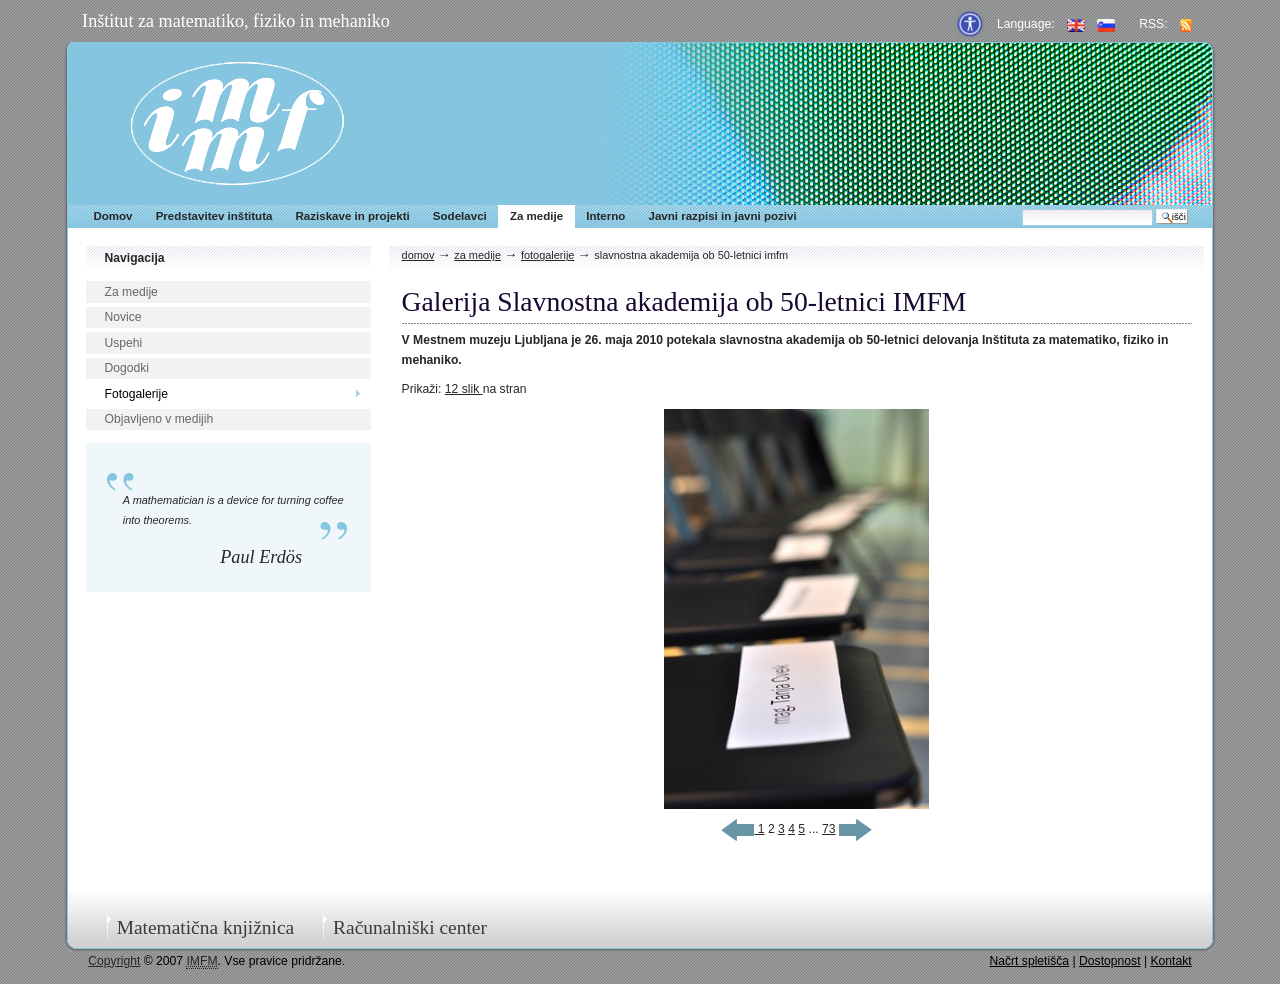  What do you see at coordinates (158, 419) in the screenshot?
I see `Objavljeno v medijih` at bounding box center [158, 419].